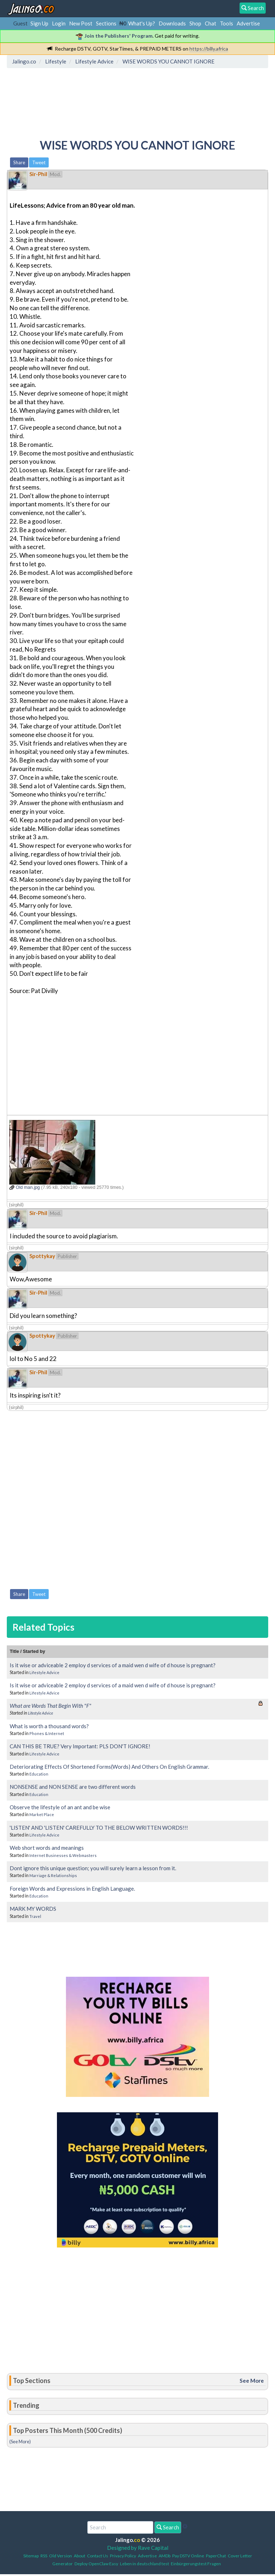 This screenshot has width=275, height=2576. Describe the element at coordinates (172, 23) in the screenshot. I see `Downloads` at that location.